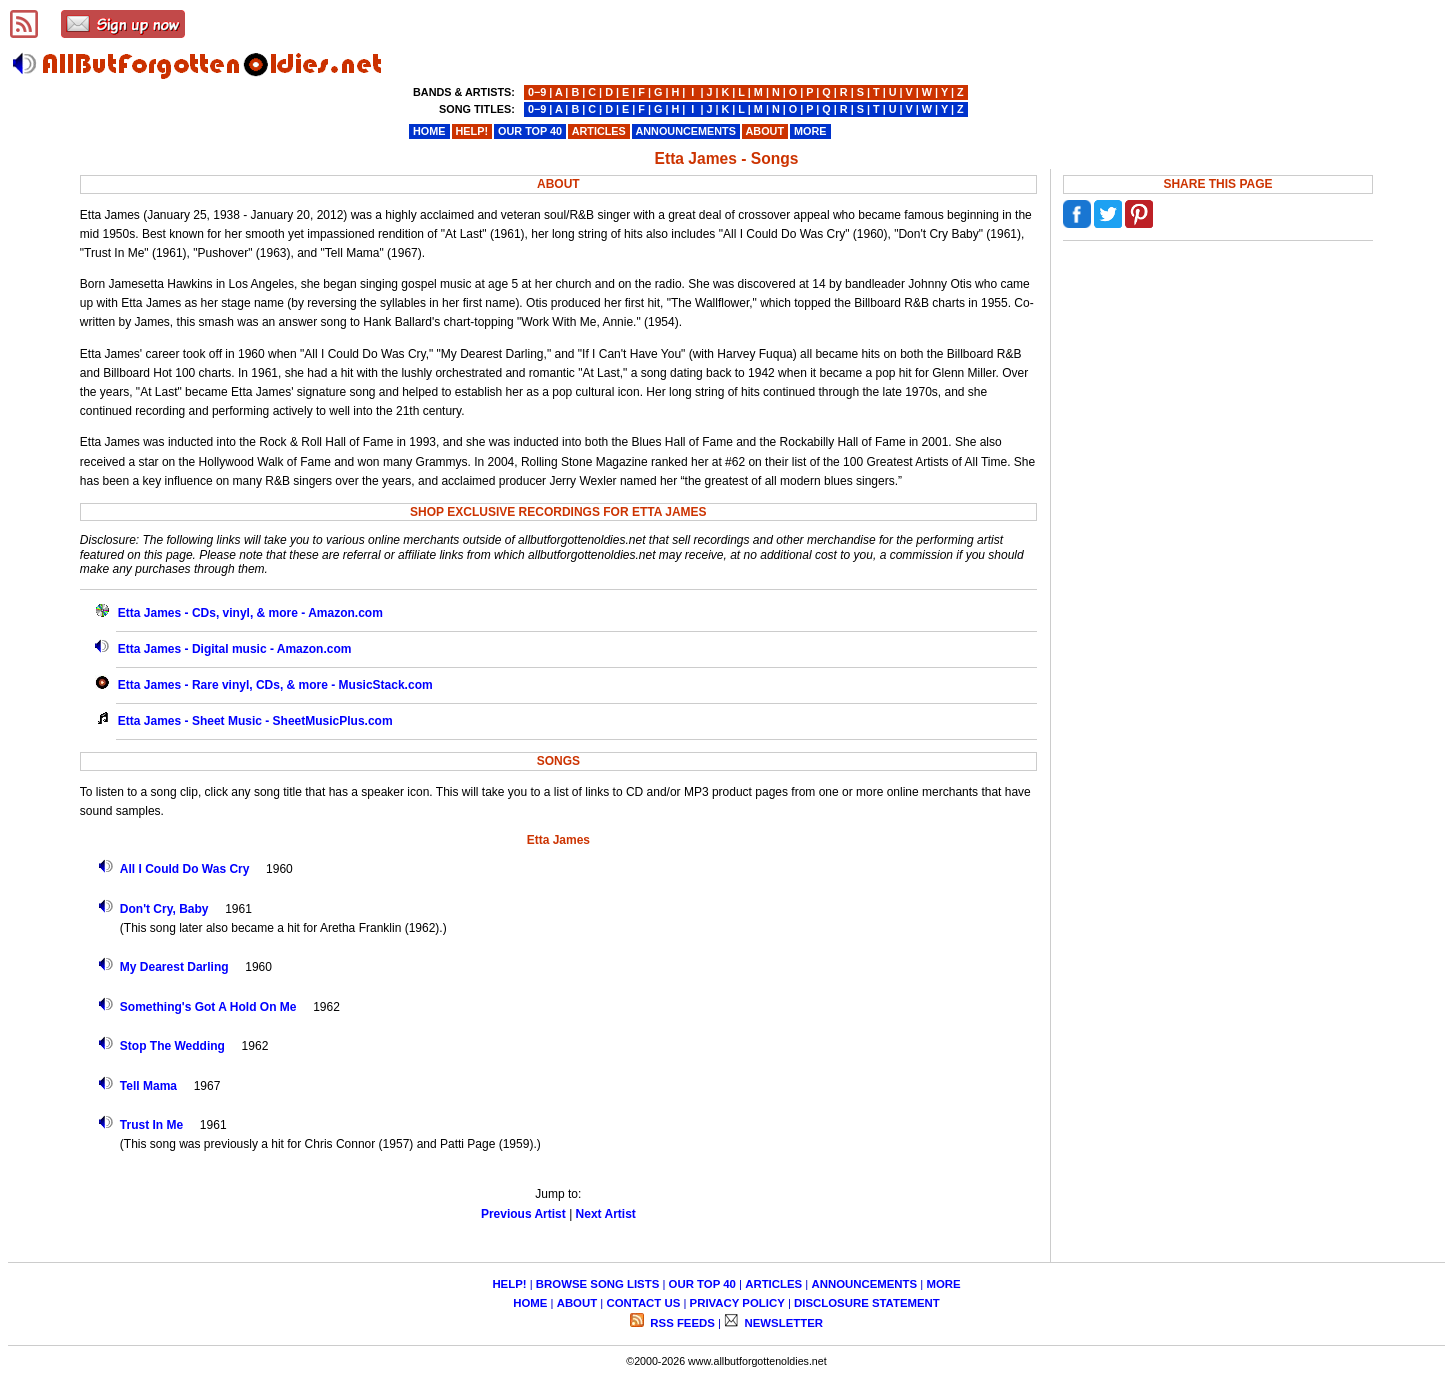 The width and height of the screenshot is (1453, 1378). What do you see at coordinates (867, 1303) in the screenshot?
I see `DISCLOSURE STATEMENT` at bounding box center [867, 1303].